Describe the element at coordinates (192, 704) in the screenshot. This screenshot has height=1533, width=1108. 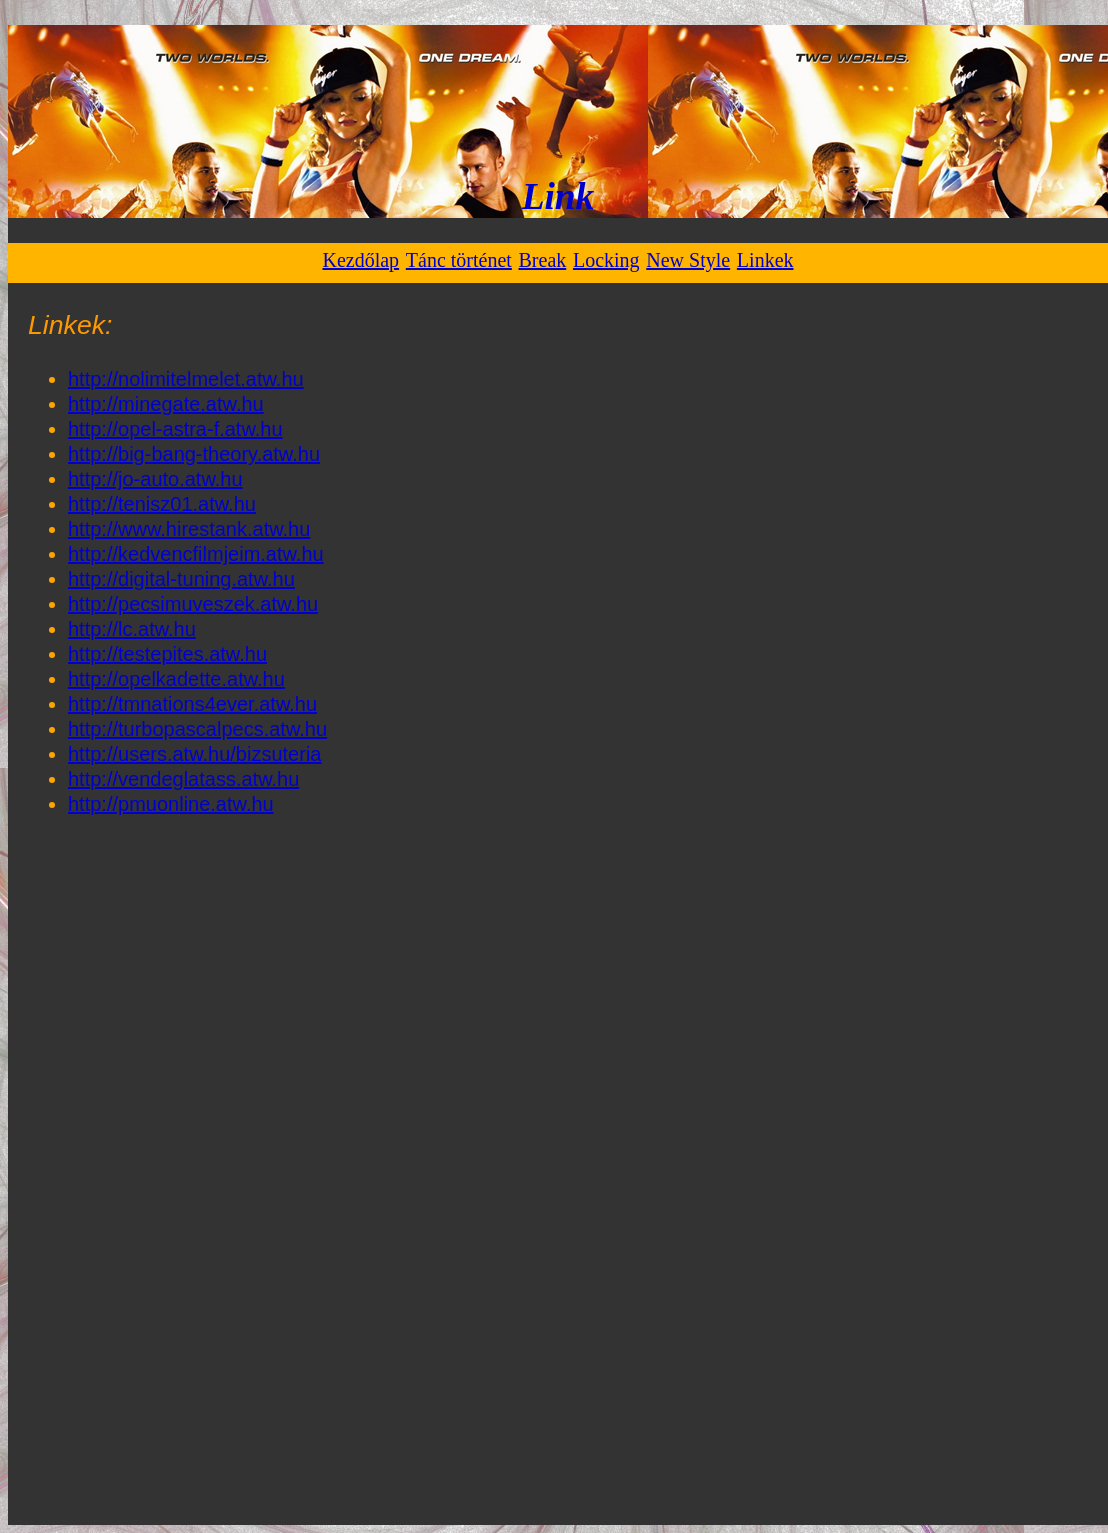
I see `http://tmnations4ever.atw.hu` at that location.